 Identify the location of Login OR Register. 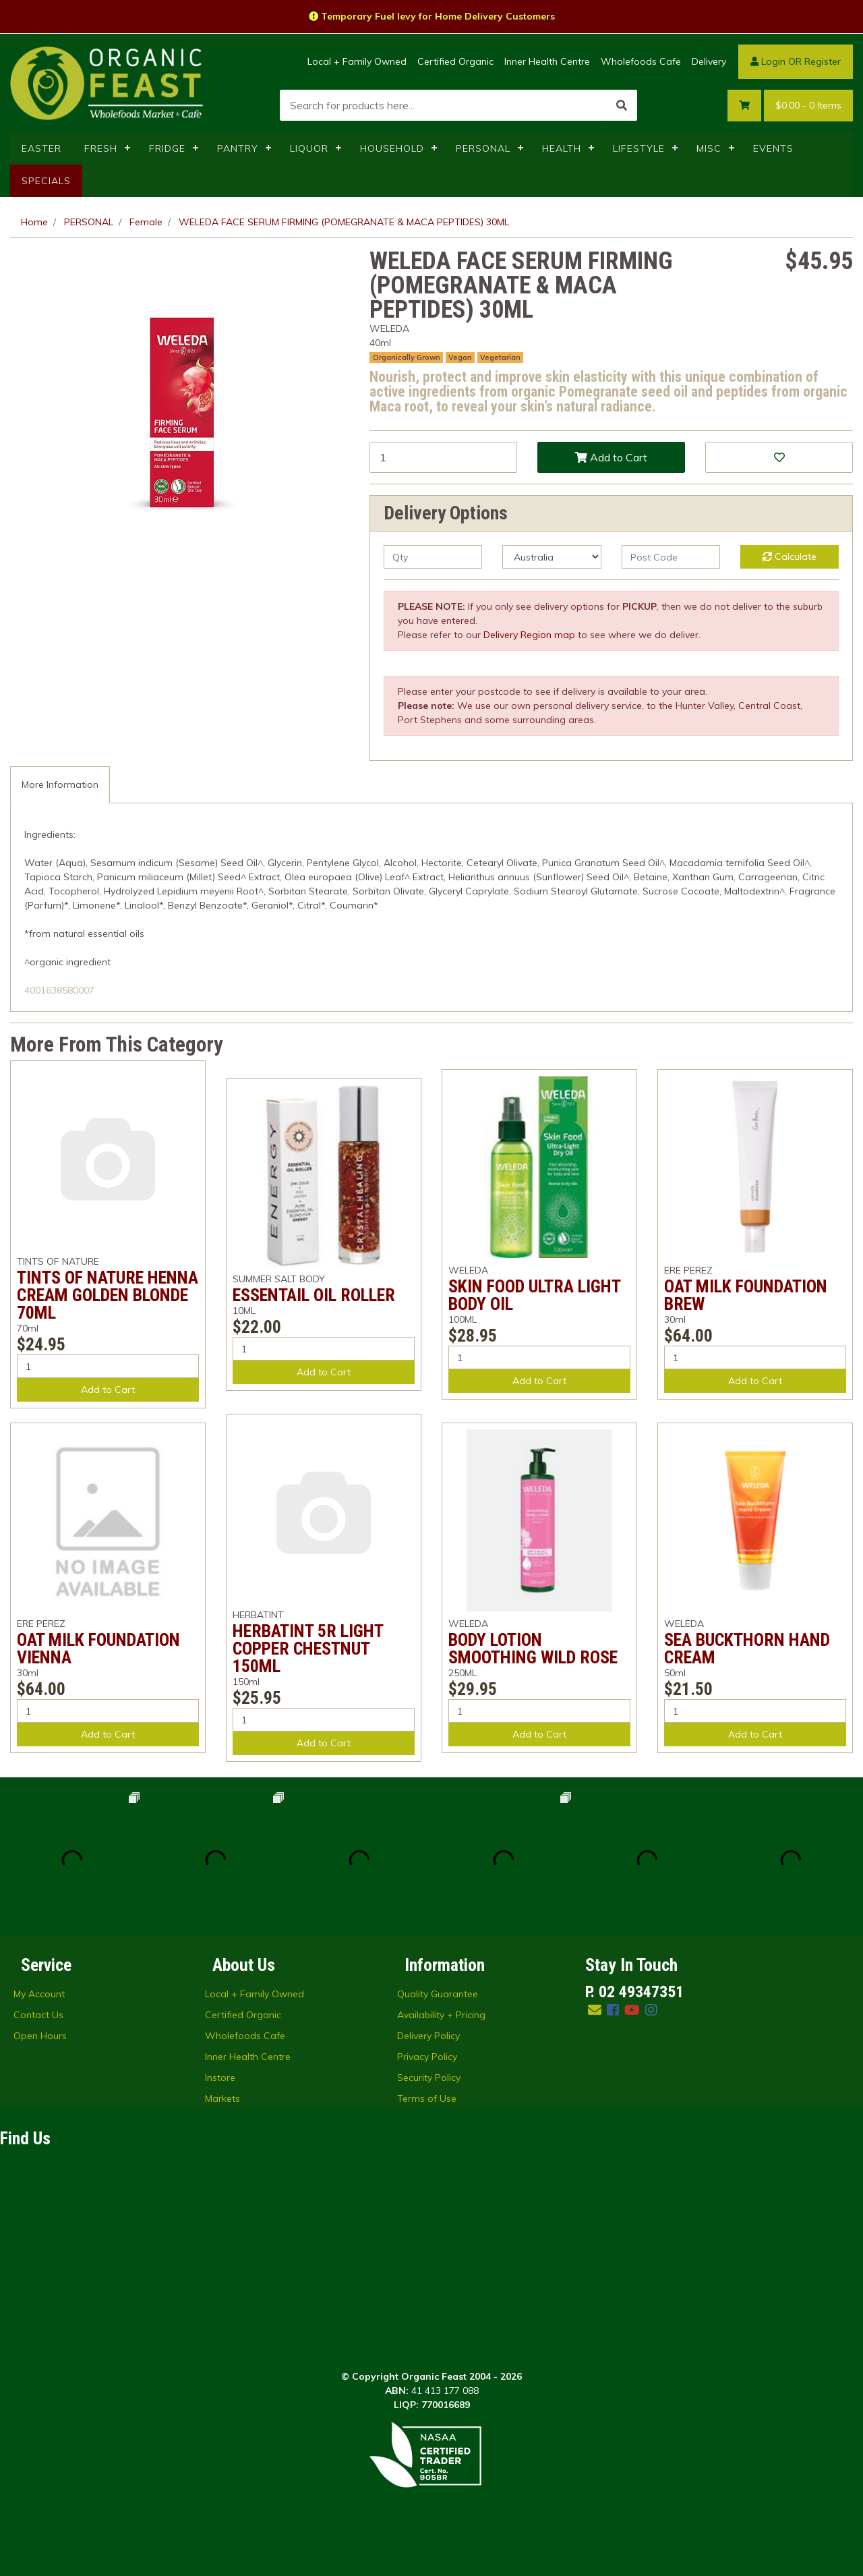
(795, 61).